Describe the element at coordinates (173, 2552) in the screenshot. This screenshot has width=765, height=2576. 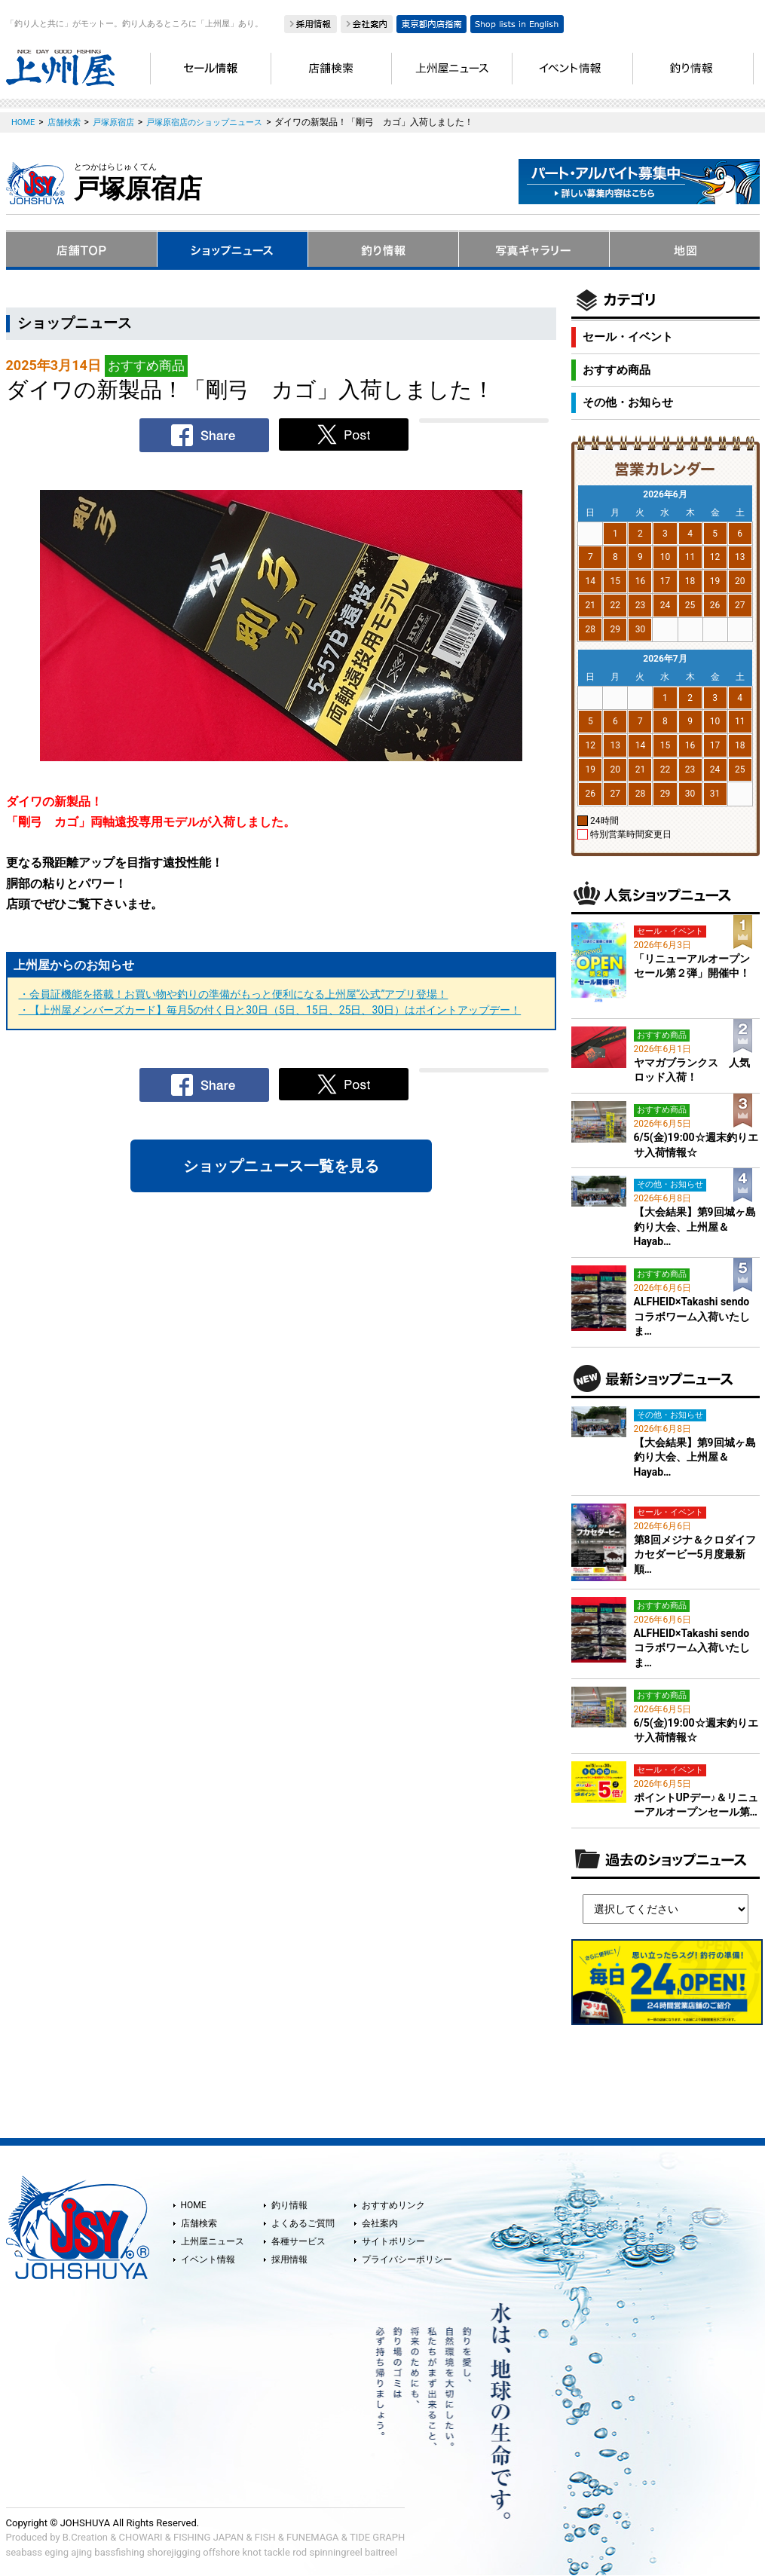
I see `shorejigging` at that location.